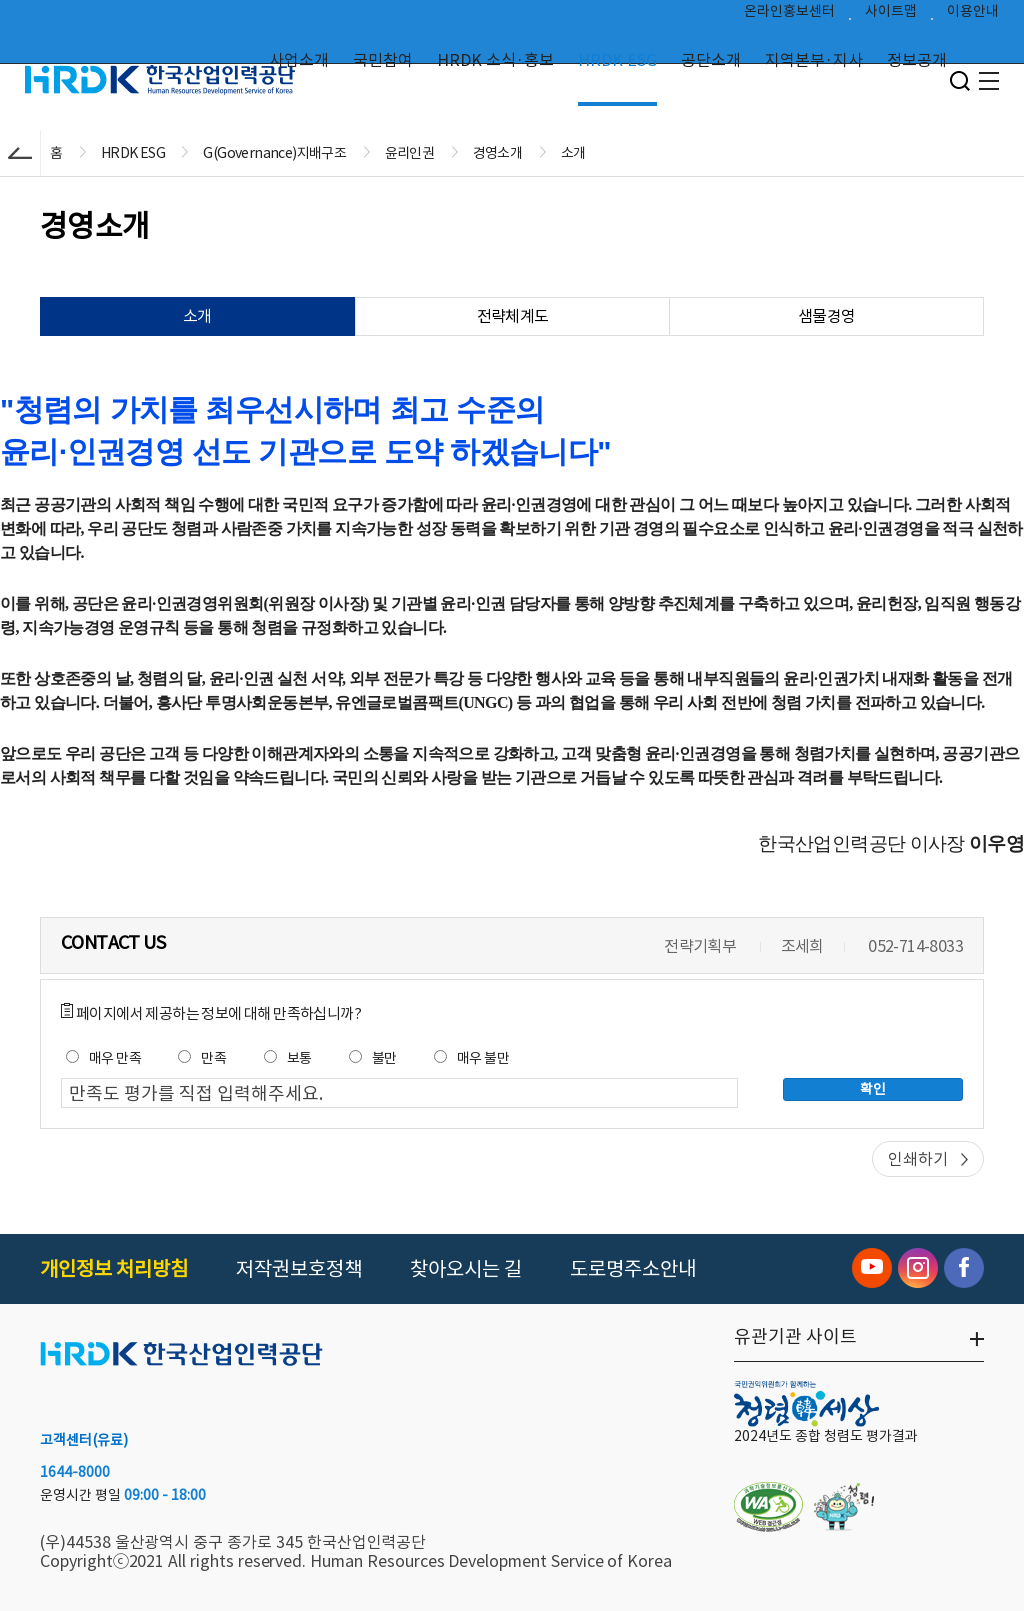  What do you see at coordinates (202, 1058) in the screenshot?
I see `만족` at bounding box center [202, 1058].